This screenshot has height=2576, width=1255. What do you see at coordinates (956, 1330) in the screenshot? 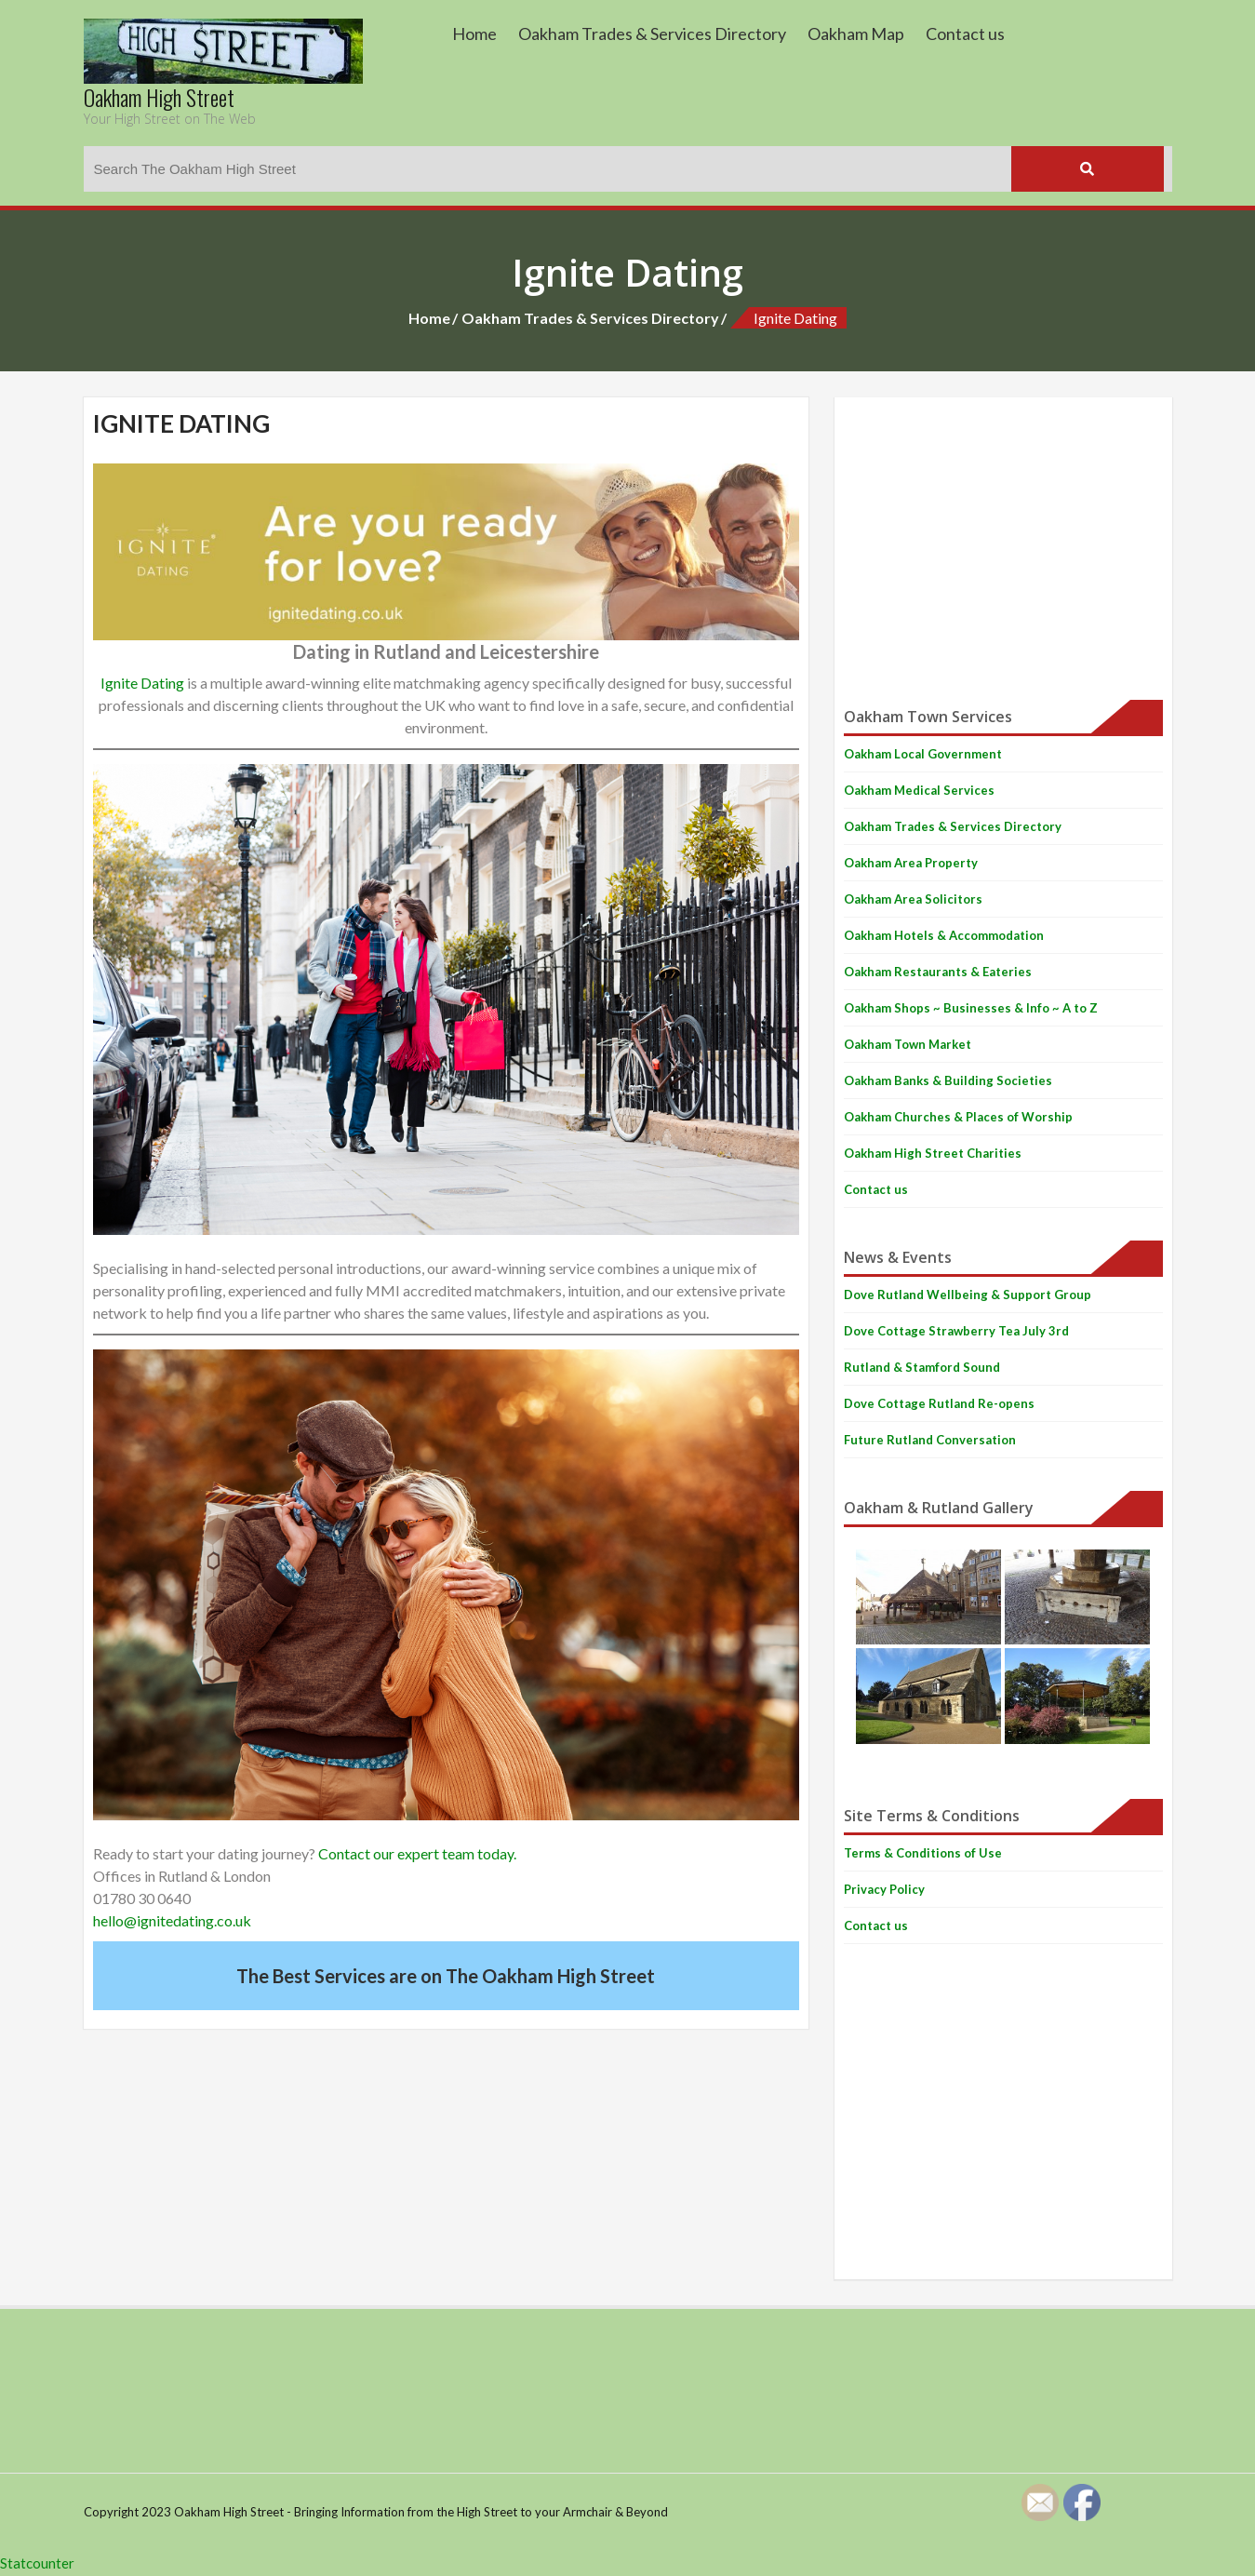
I see `Dove Cottage Strawberry Tea July 3rd` at bounding box center [956, 1330].